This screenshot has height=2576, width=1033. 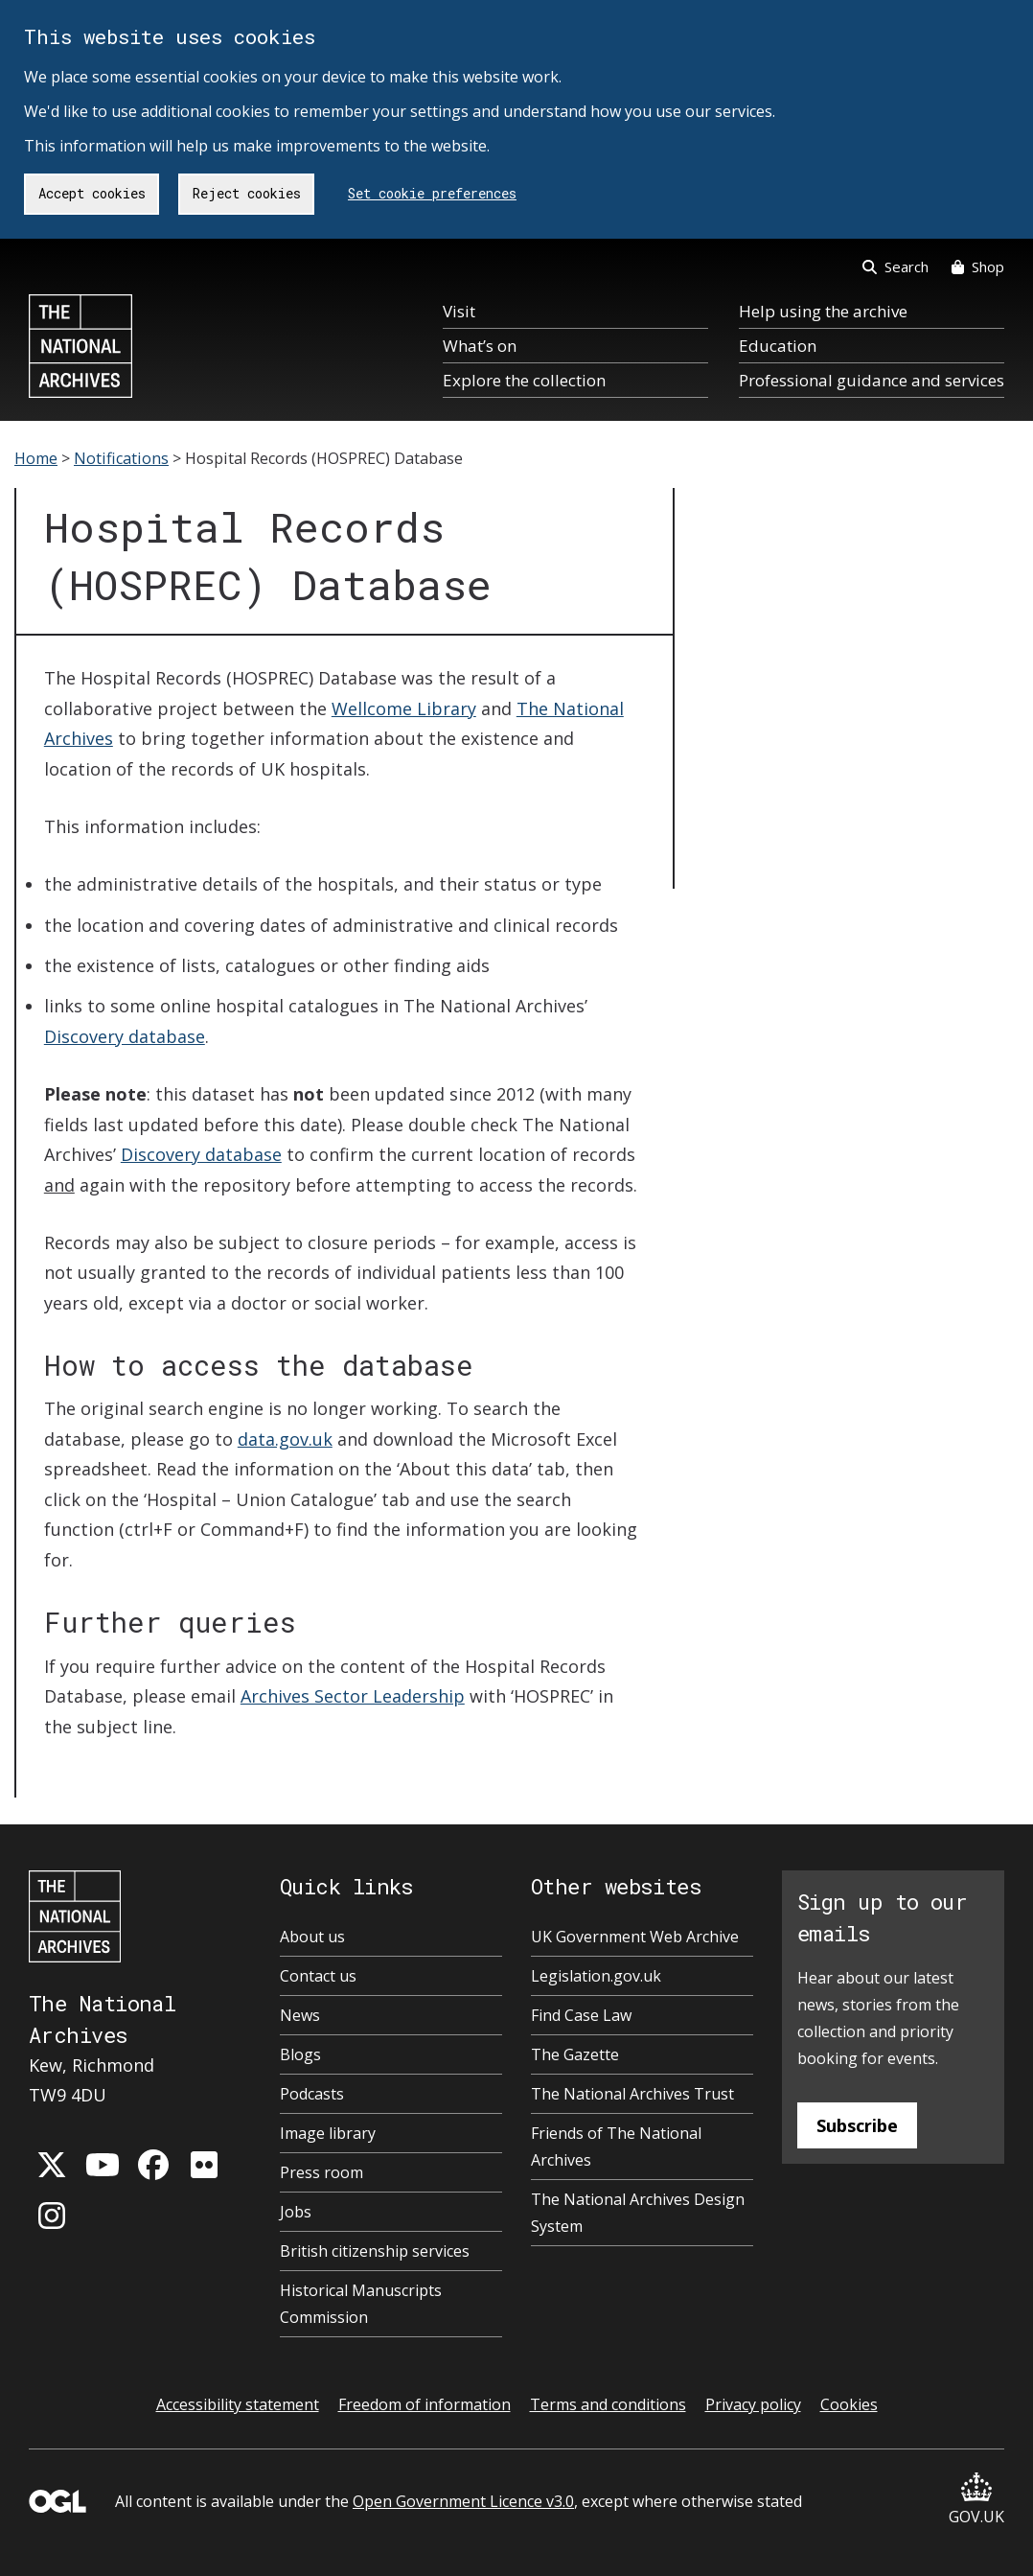 I want to click on Set cookie preferences, so click(x=432, y=193).